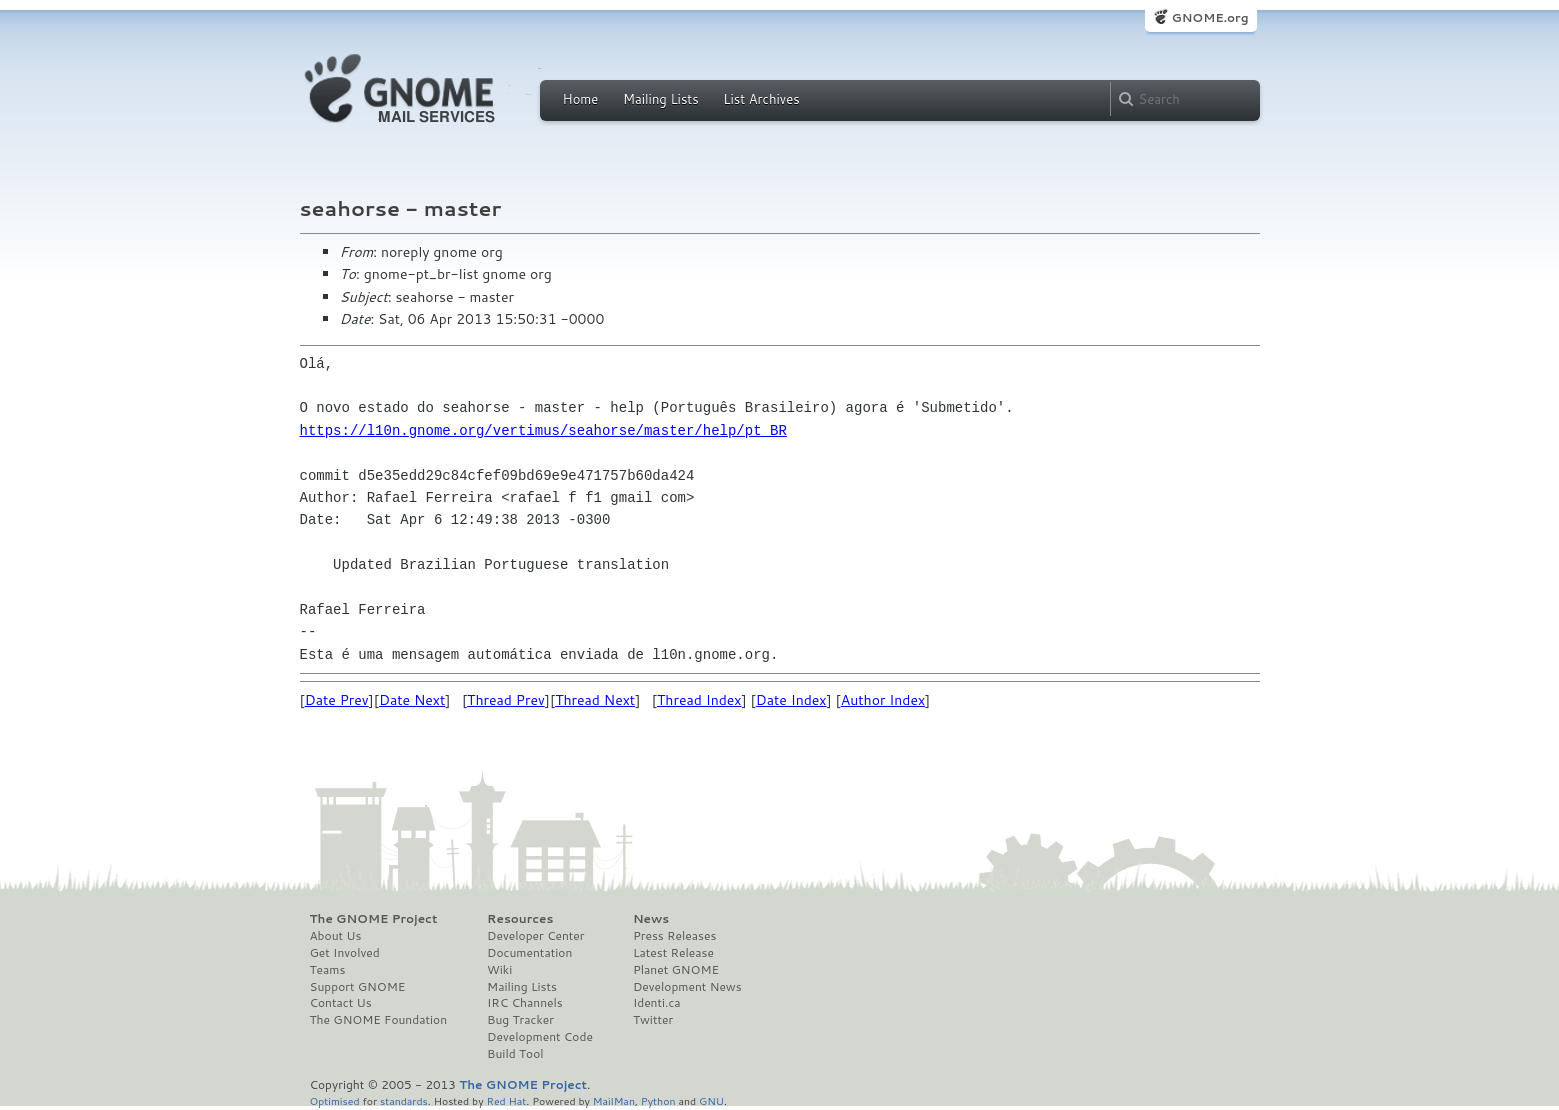  I want to click on Date Next, so click(412, 700).